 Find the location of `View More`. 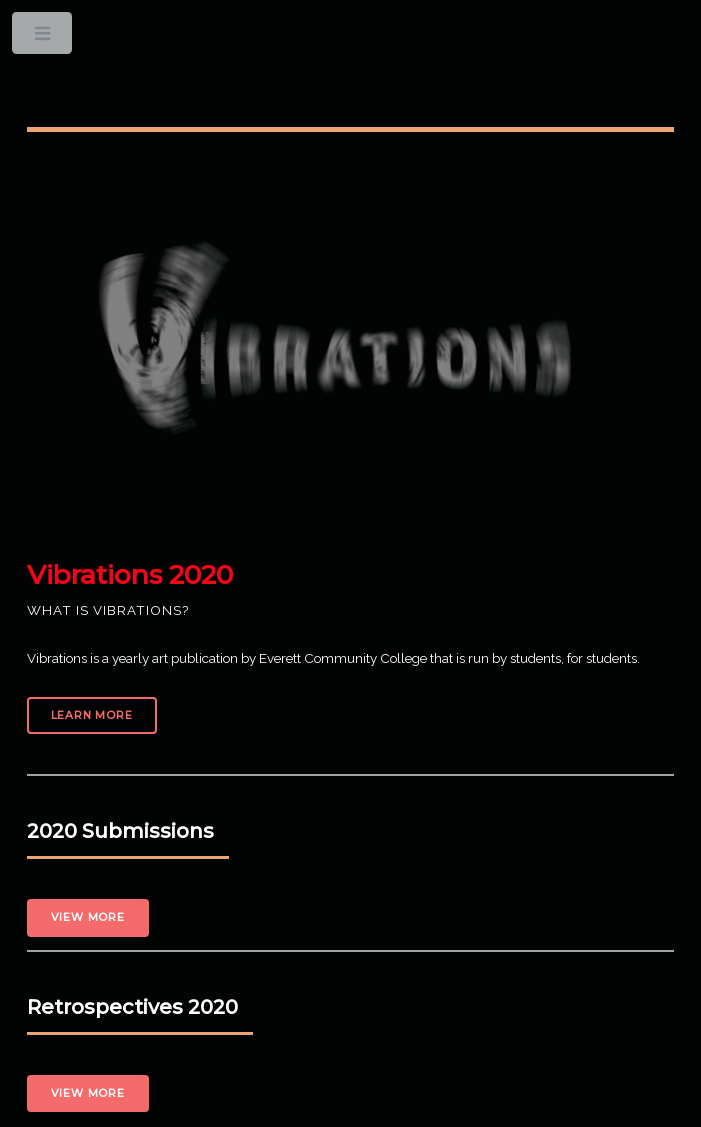

View More is located at coordinates (88, 917).